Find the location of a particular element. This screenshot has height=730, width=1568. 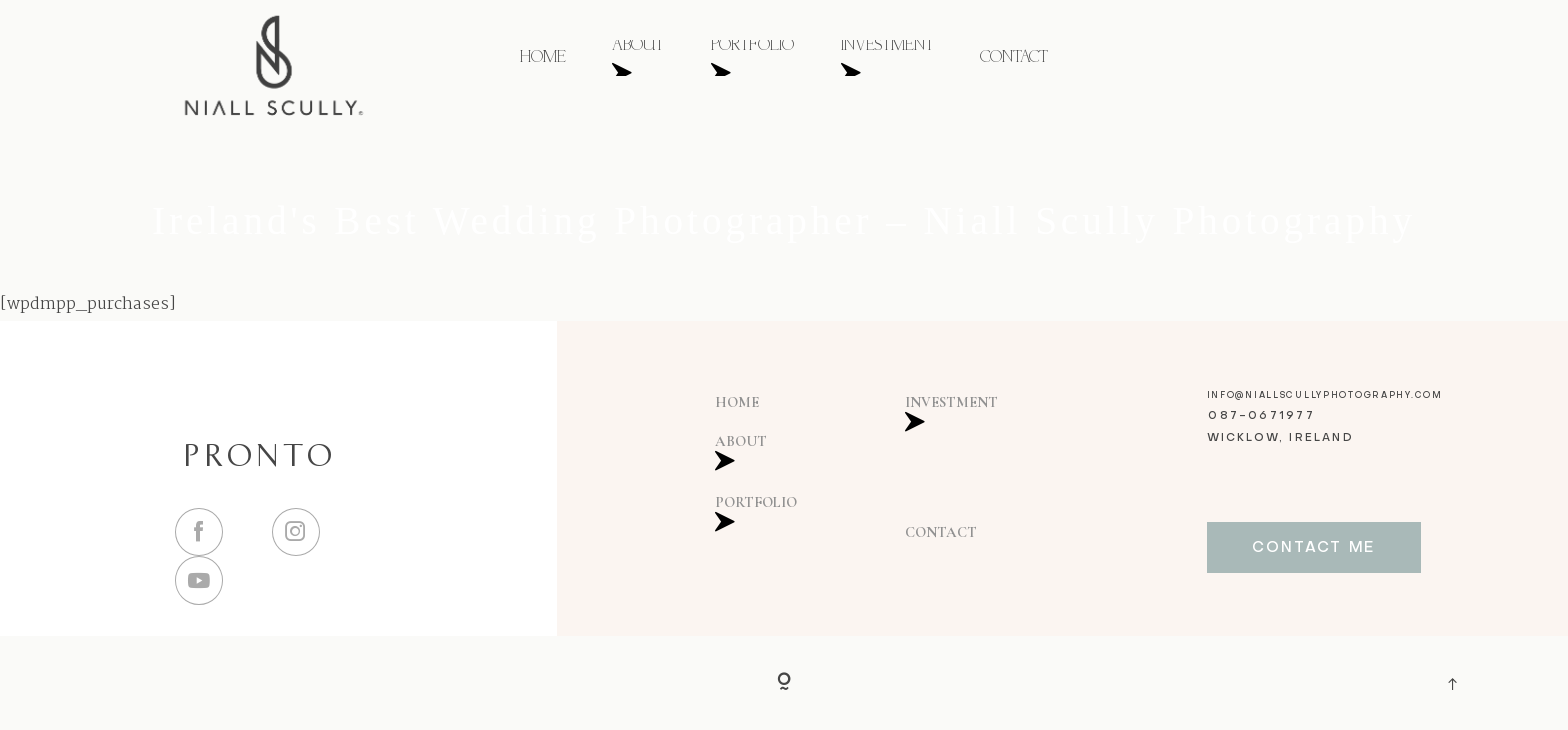

INVESTMENT is located at coordinates (887, 57).